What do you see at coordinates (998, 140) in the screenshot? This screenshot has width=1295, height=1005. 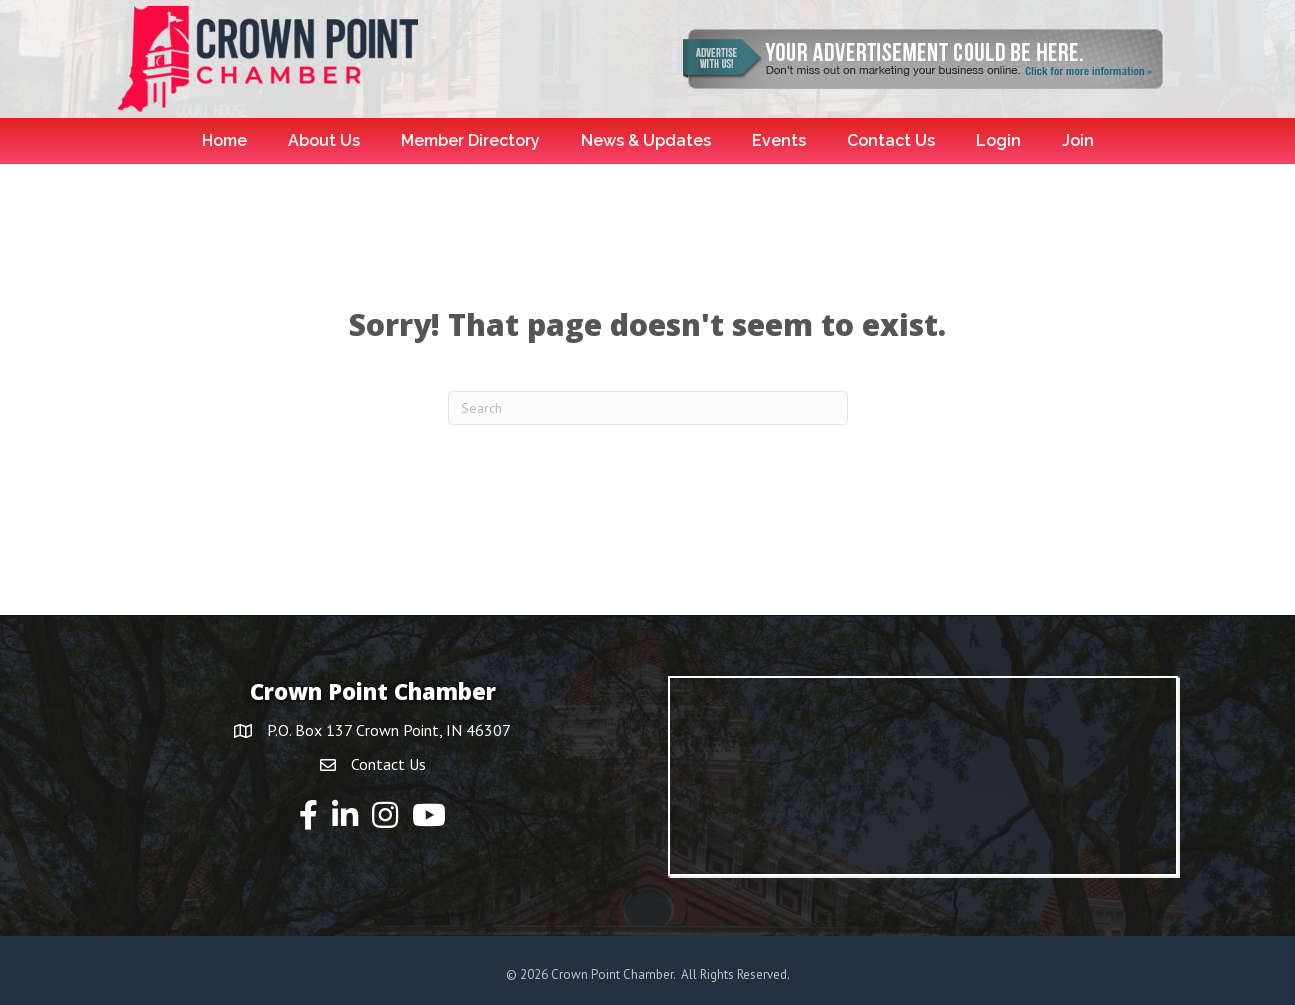 I see `Login` at bounding box center [998, 140].